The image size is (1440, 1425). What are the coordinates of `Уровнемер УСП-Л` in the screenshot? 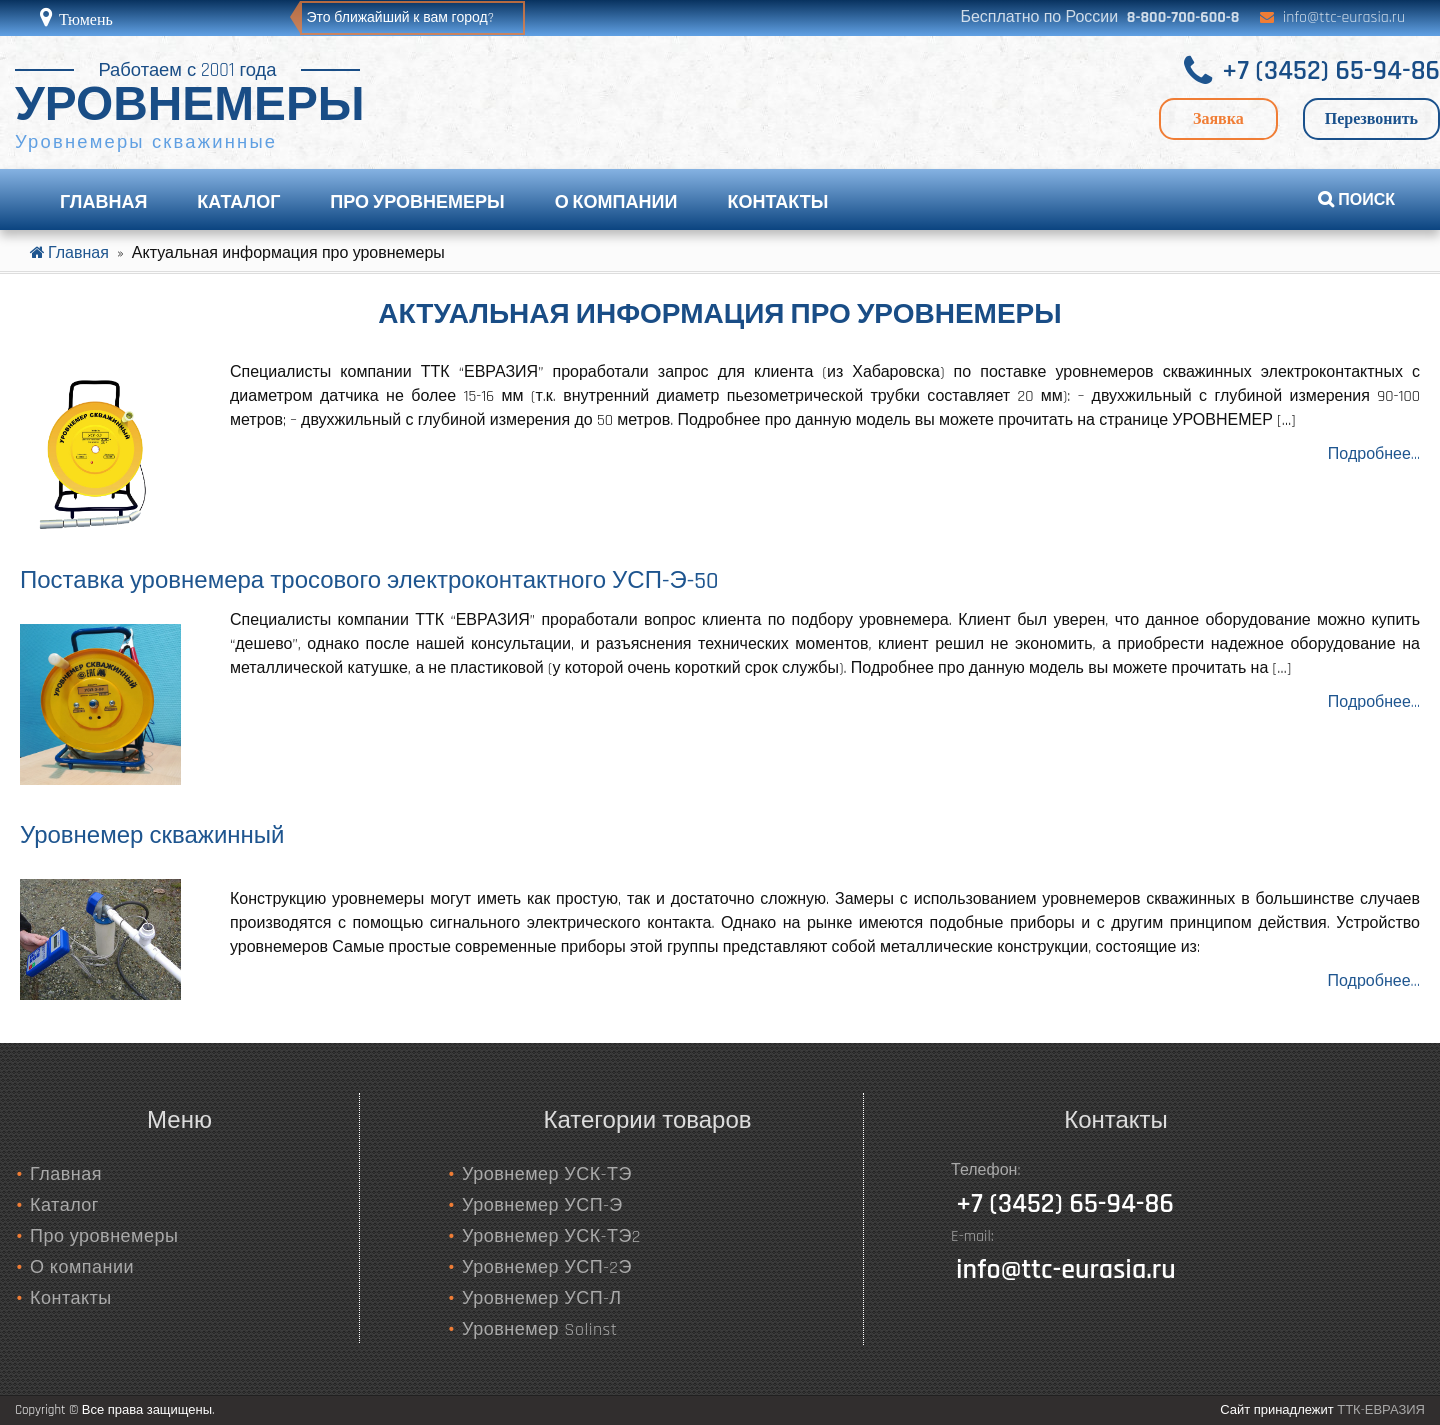 It's located at (542, 1298).